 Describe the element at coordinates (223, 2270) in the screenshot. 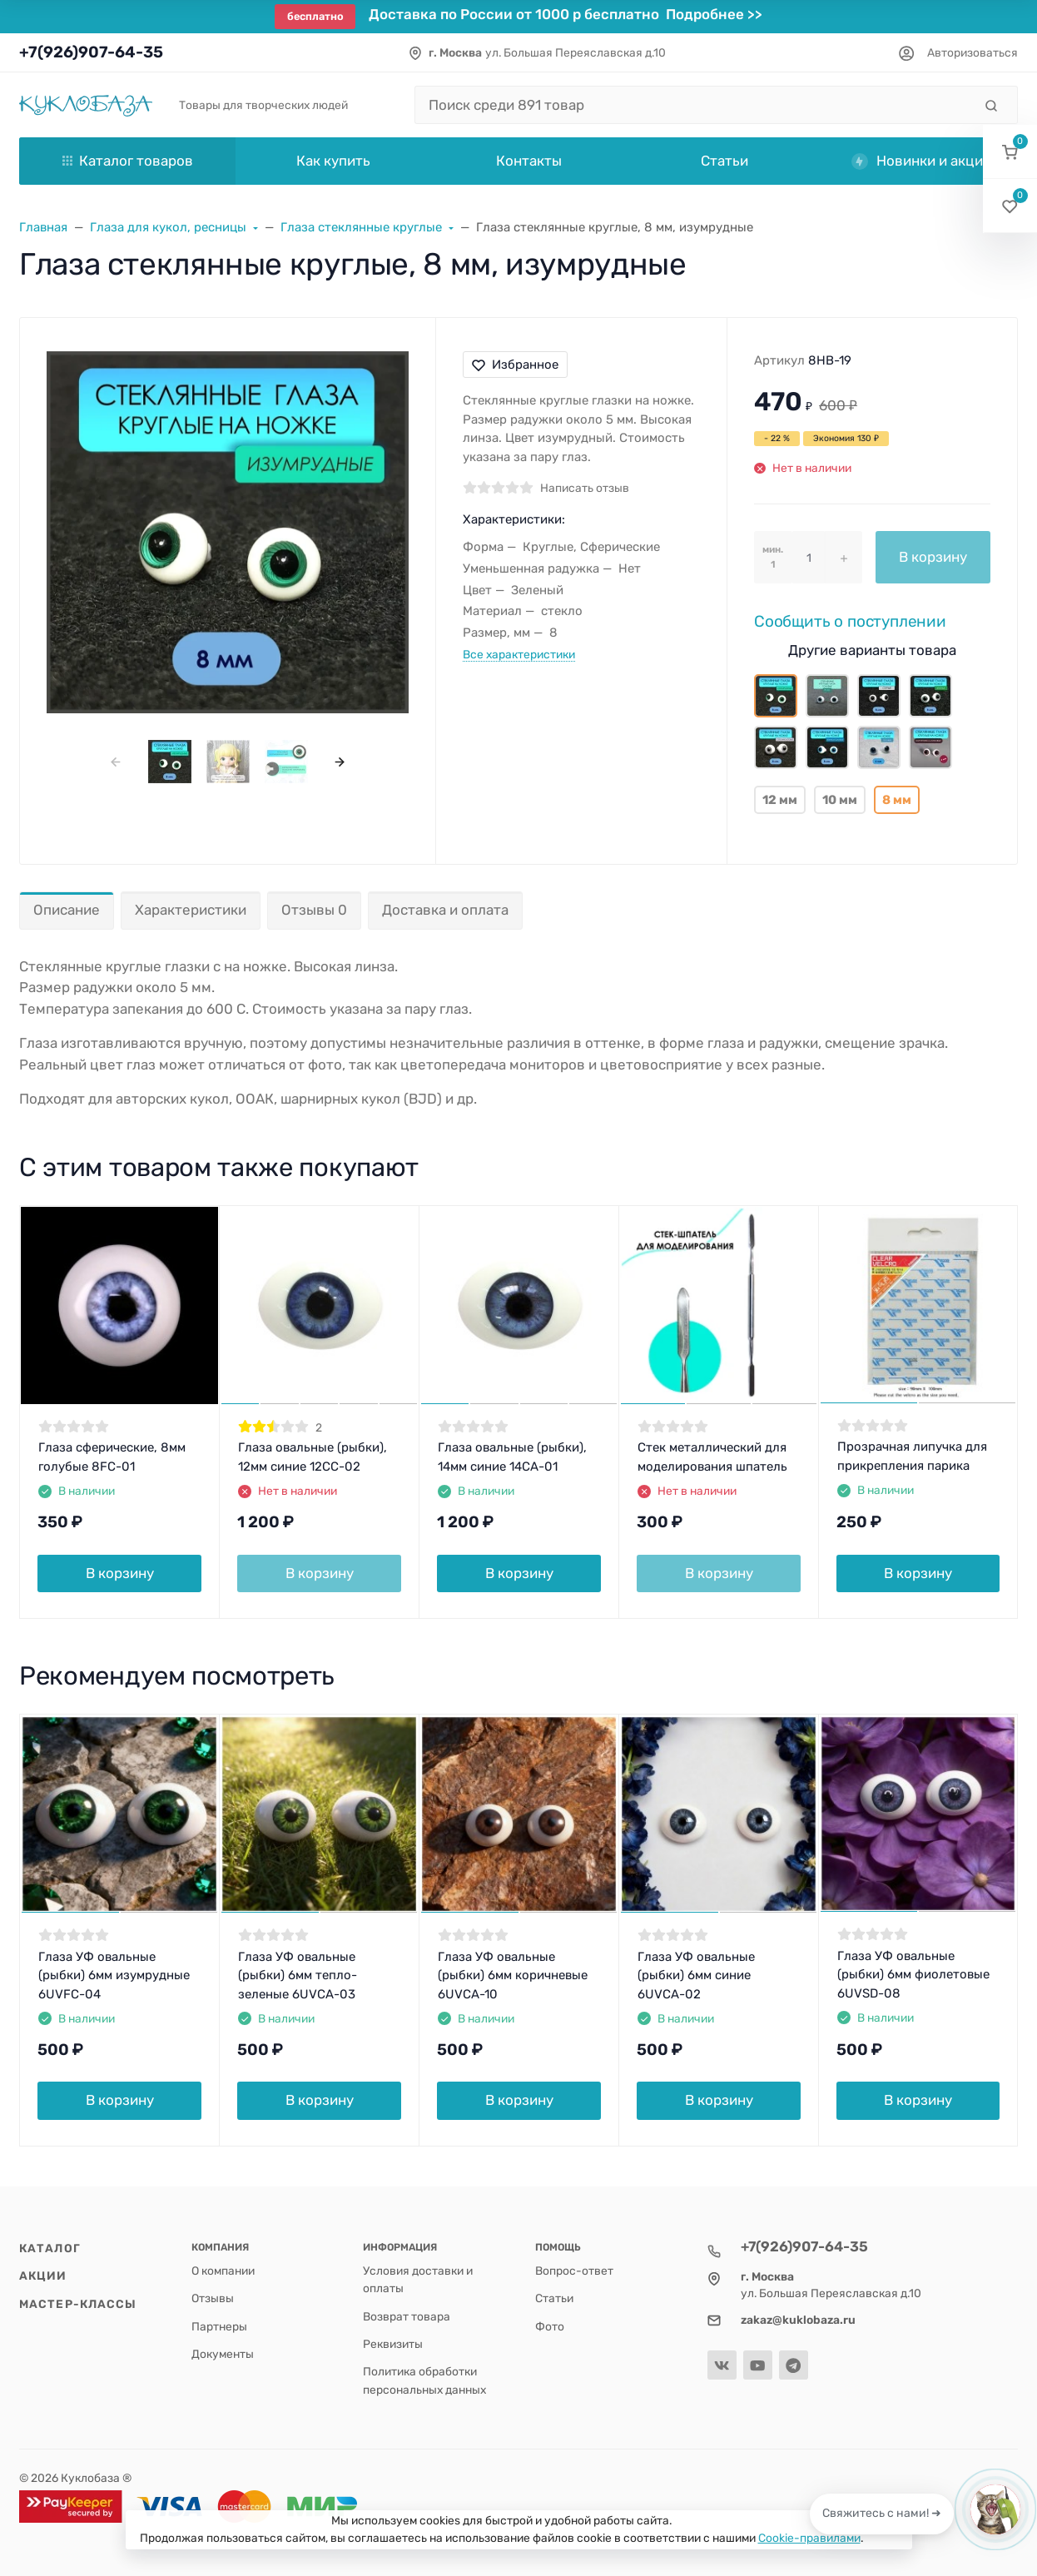

I see `О компании` at that location.